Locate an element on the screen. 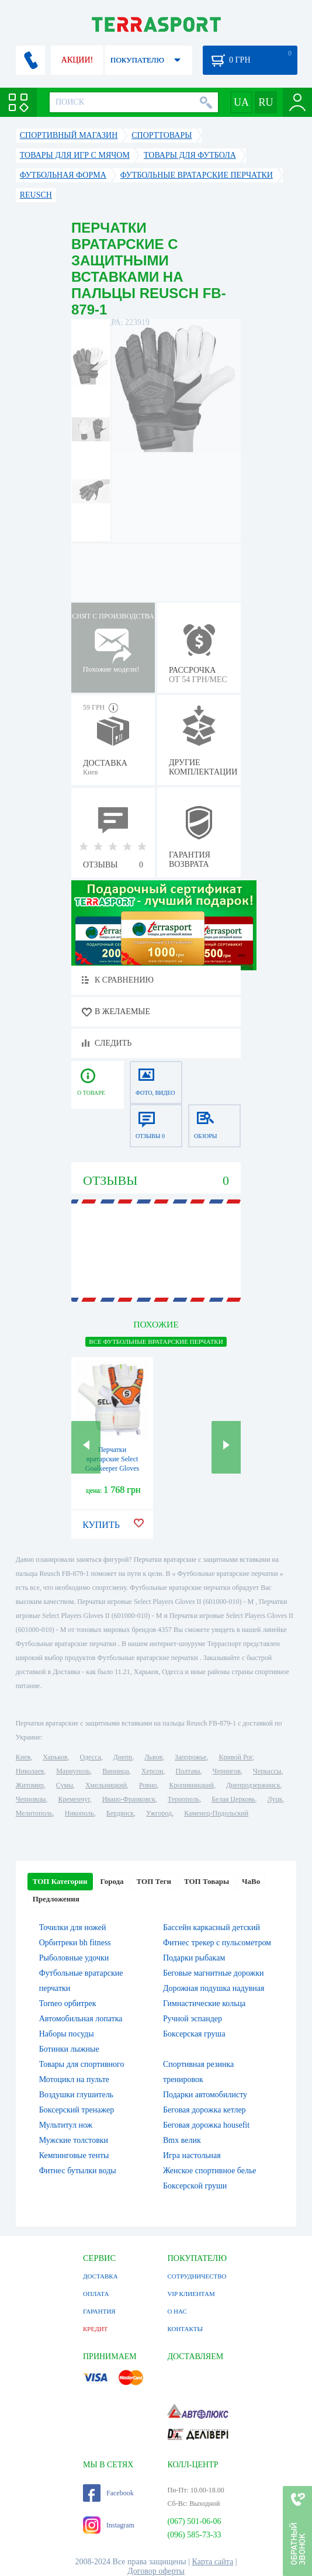  Instagram is located at coordinates (108, 2525).